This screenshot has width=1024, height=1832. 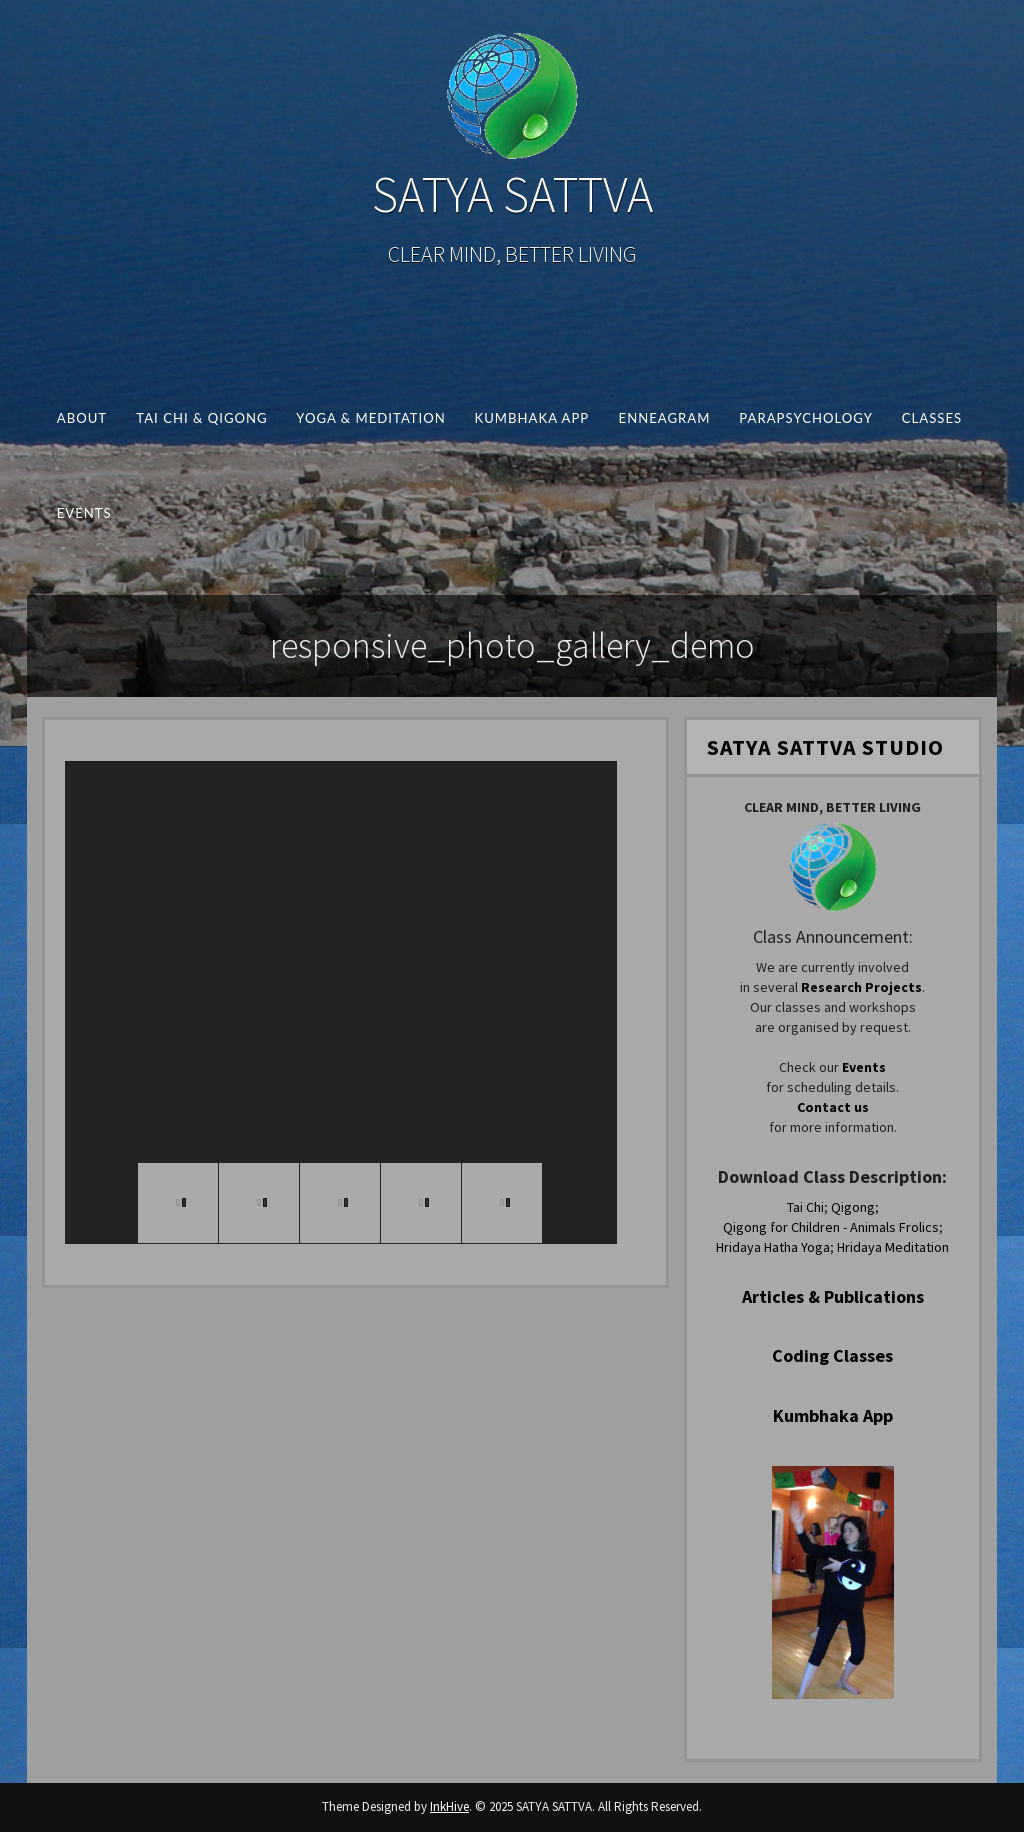 What do you see at coordinates (201, 418) in the screenshot?
I see `Tai Chi & Qigong` at bounding box center [201, 418].